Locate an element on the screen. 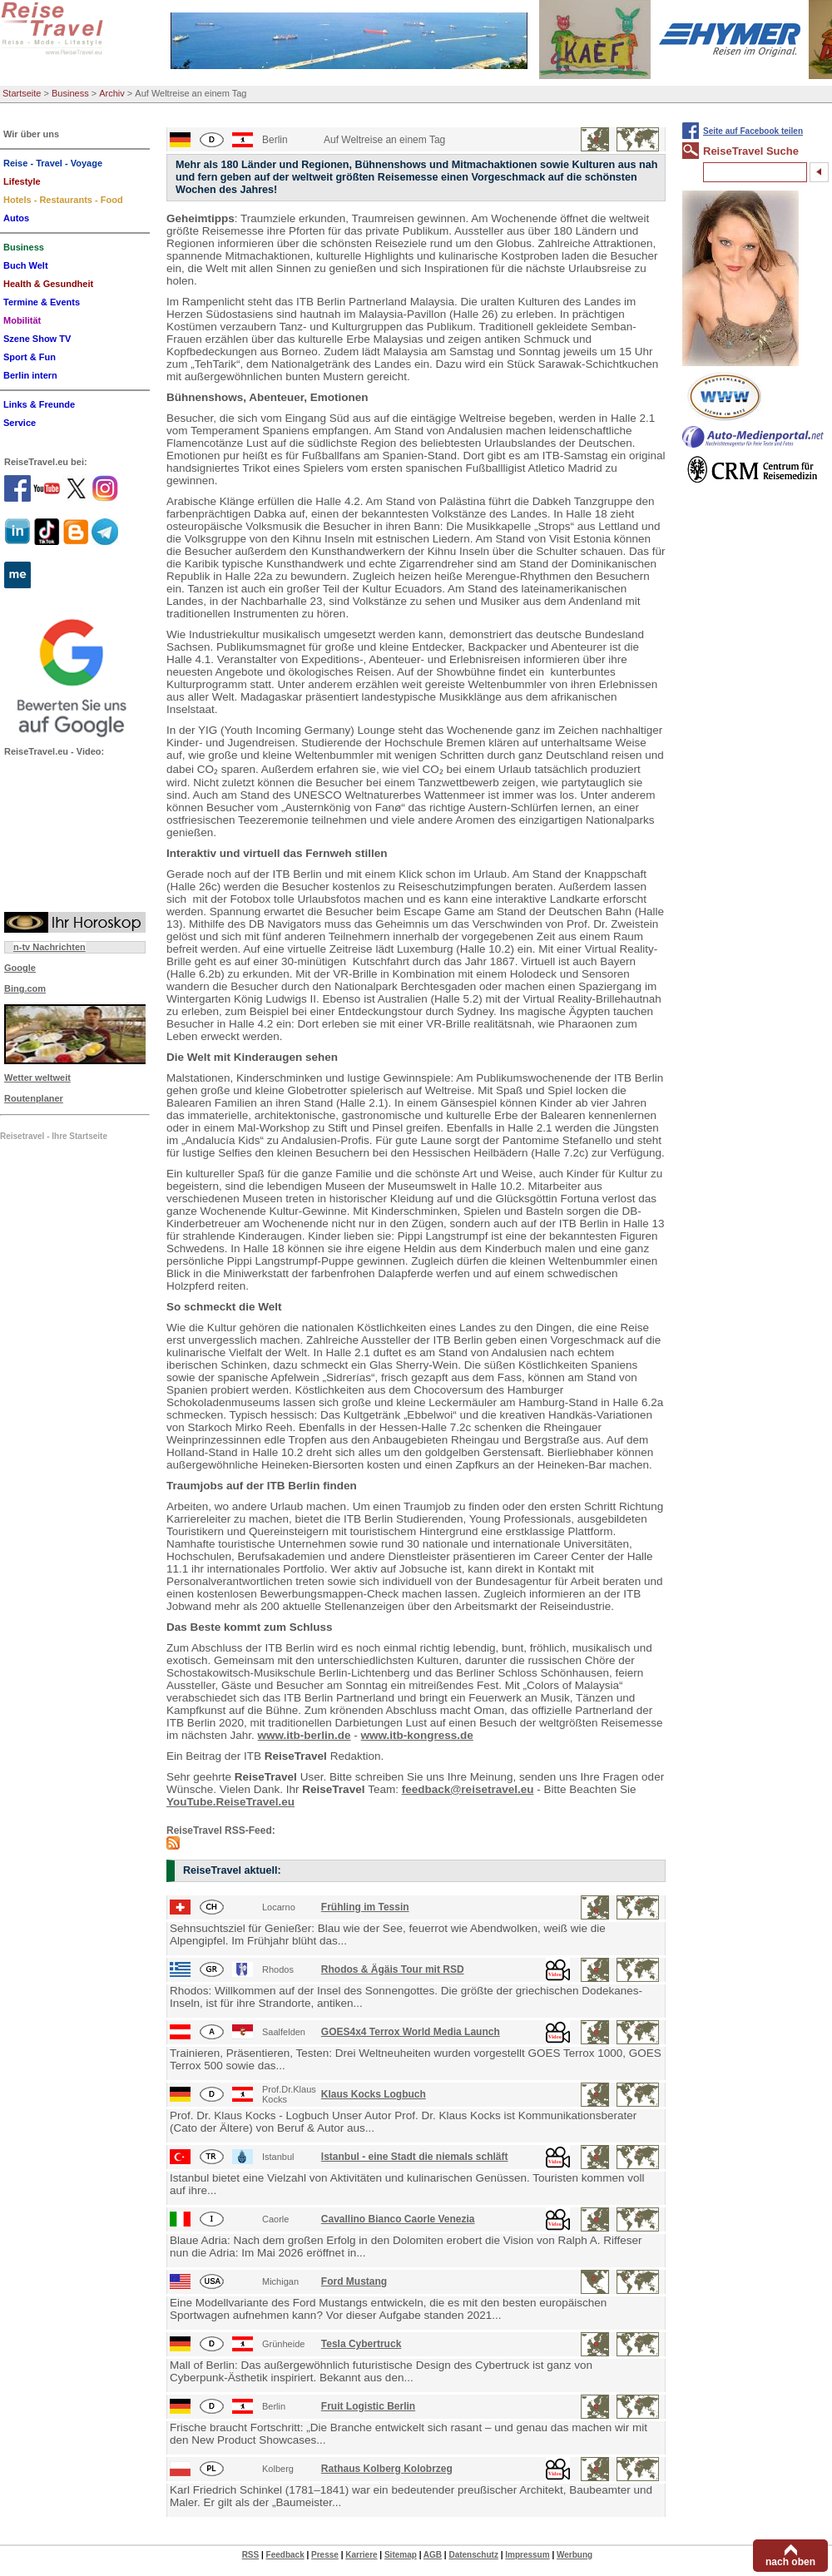  Fruit Logistic Berlin is located at coordinates (368, 2406).